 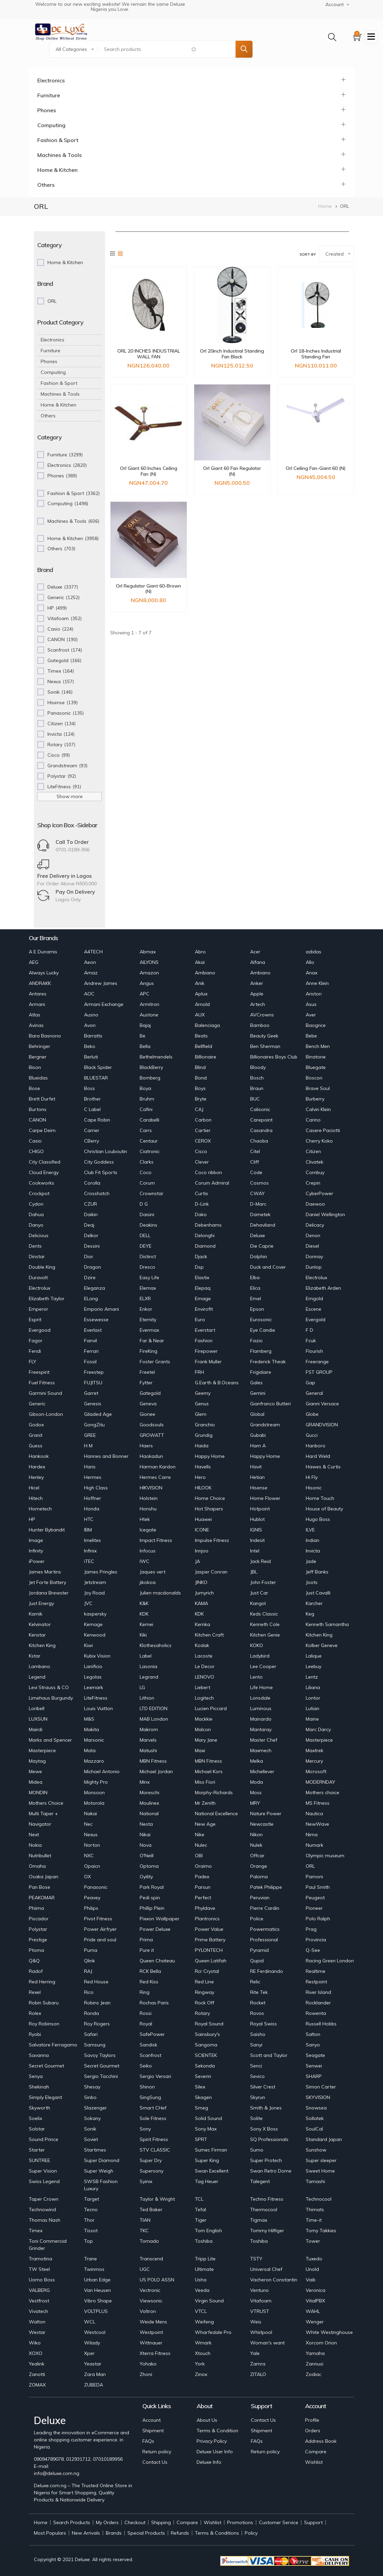 What do you see at coordinates (212, 2441) in the screenshot?
I see `Privacy Policy` at bounding box center [212, 2441].